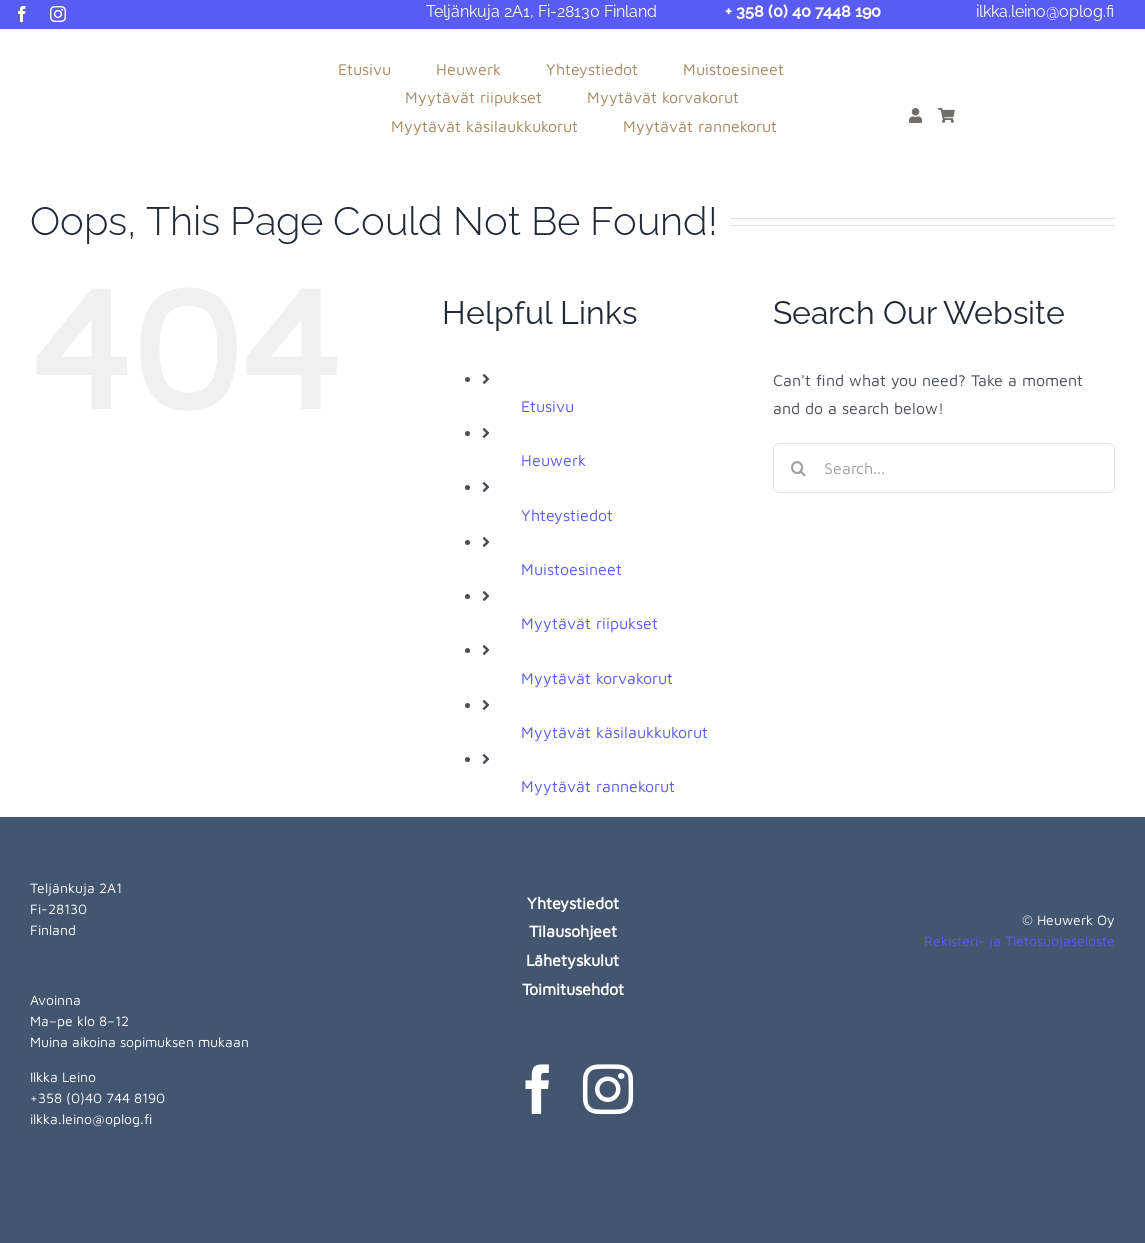  What do you see at coordinates (79, 52) in the screenshot?
I see `[heuwerk-logo-web]` at bounding box center [79, 52].